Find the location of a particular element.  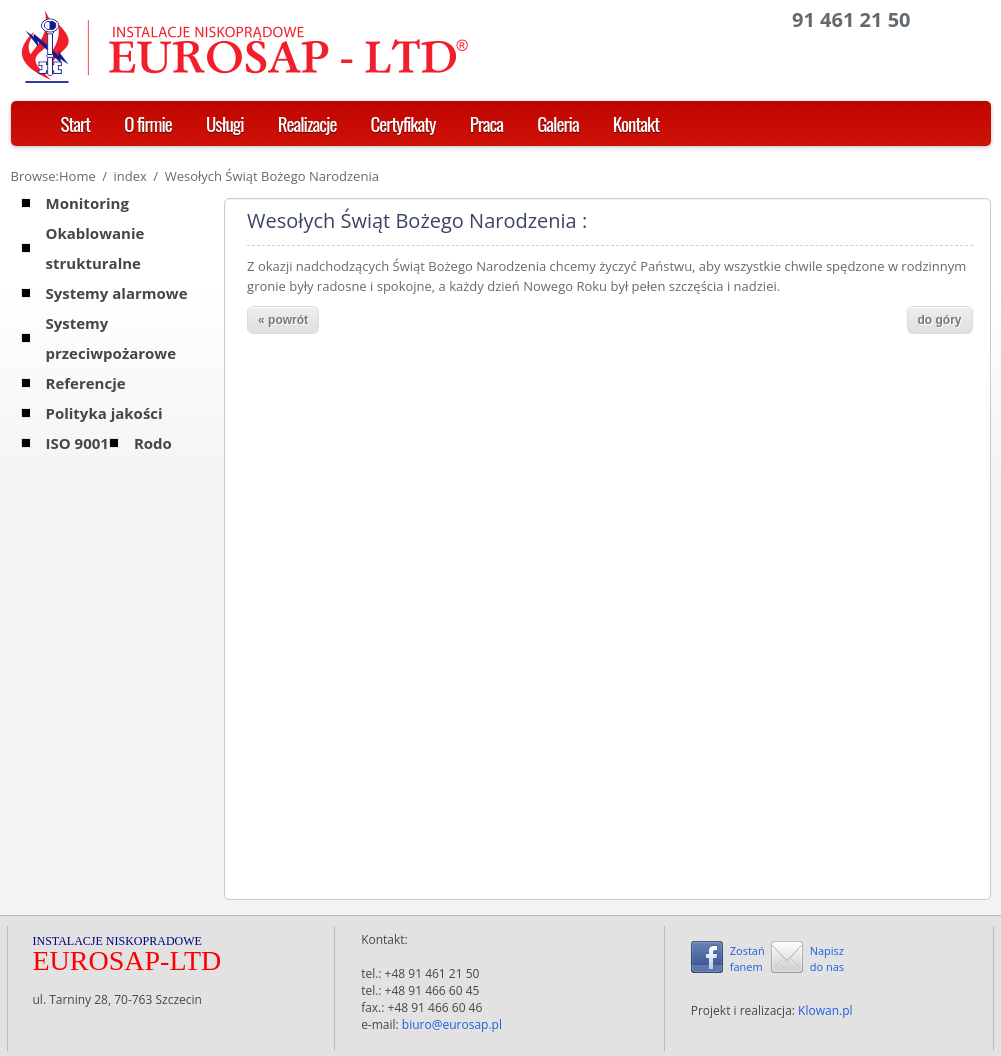

Galeria is located at coordinates (558, 123).